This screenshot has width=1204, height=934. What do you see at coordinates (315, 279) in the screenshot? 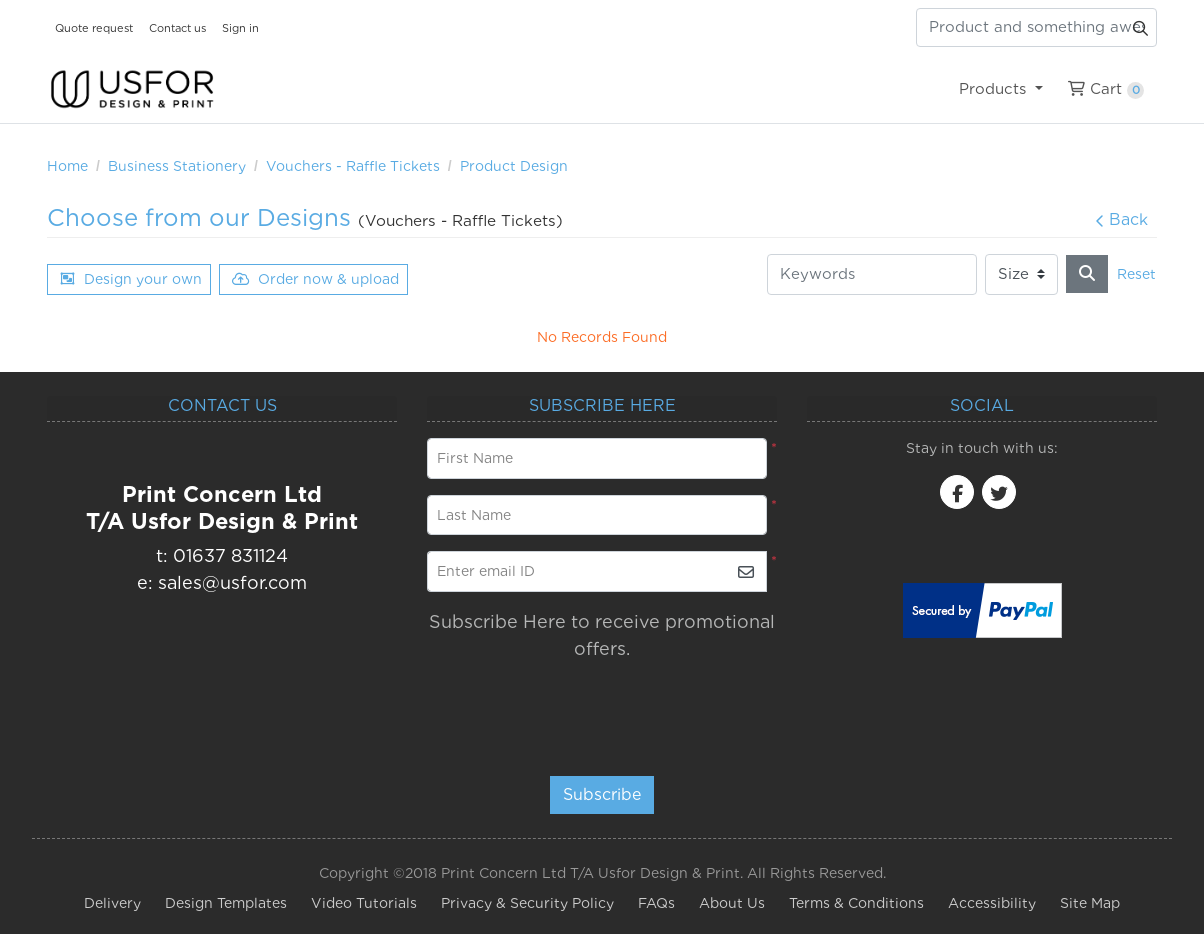
I see `Order now & upload` at bounding box center [315, 279].